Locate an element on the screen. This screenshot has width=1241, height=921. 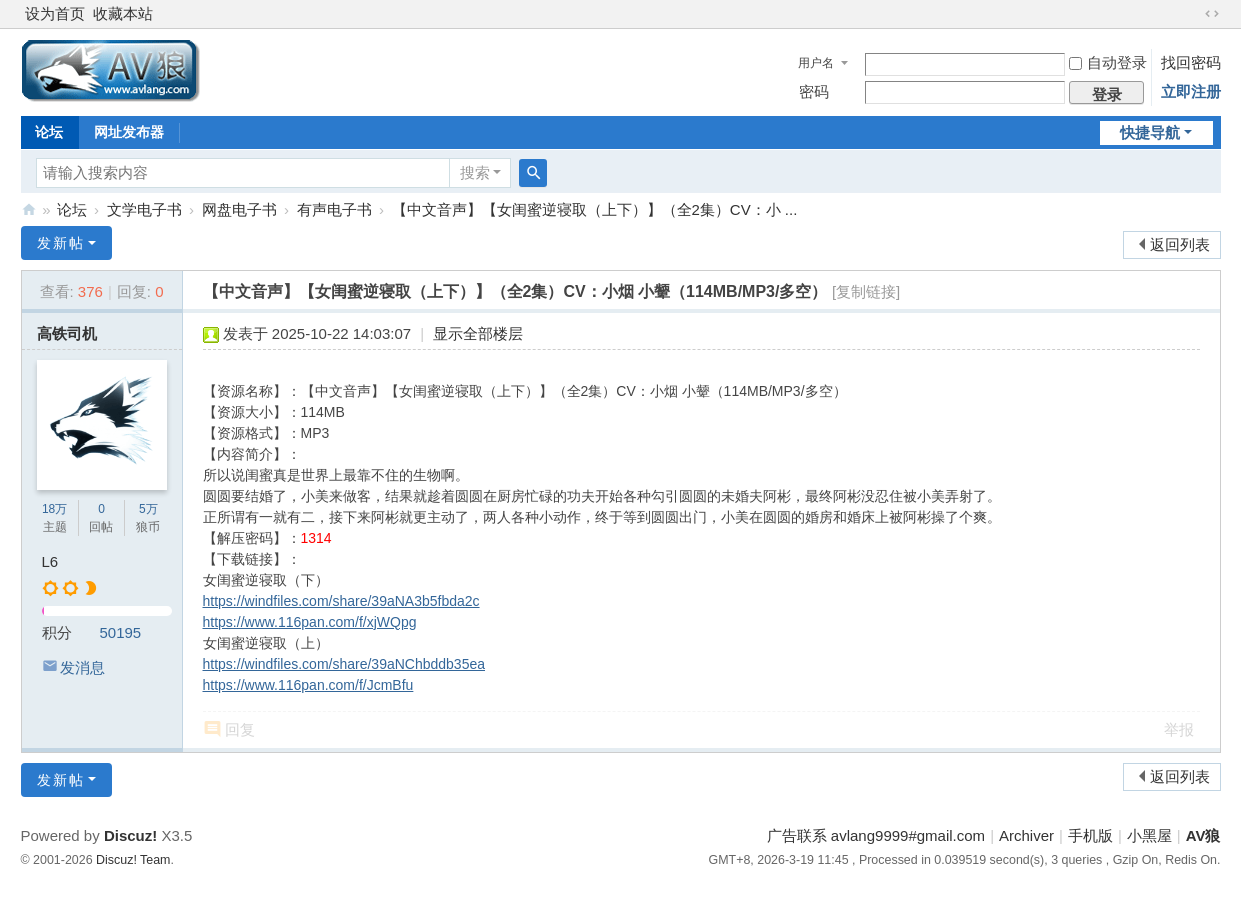
手机版 is located at coordinates (1090, 835).